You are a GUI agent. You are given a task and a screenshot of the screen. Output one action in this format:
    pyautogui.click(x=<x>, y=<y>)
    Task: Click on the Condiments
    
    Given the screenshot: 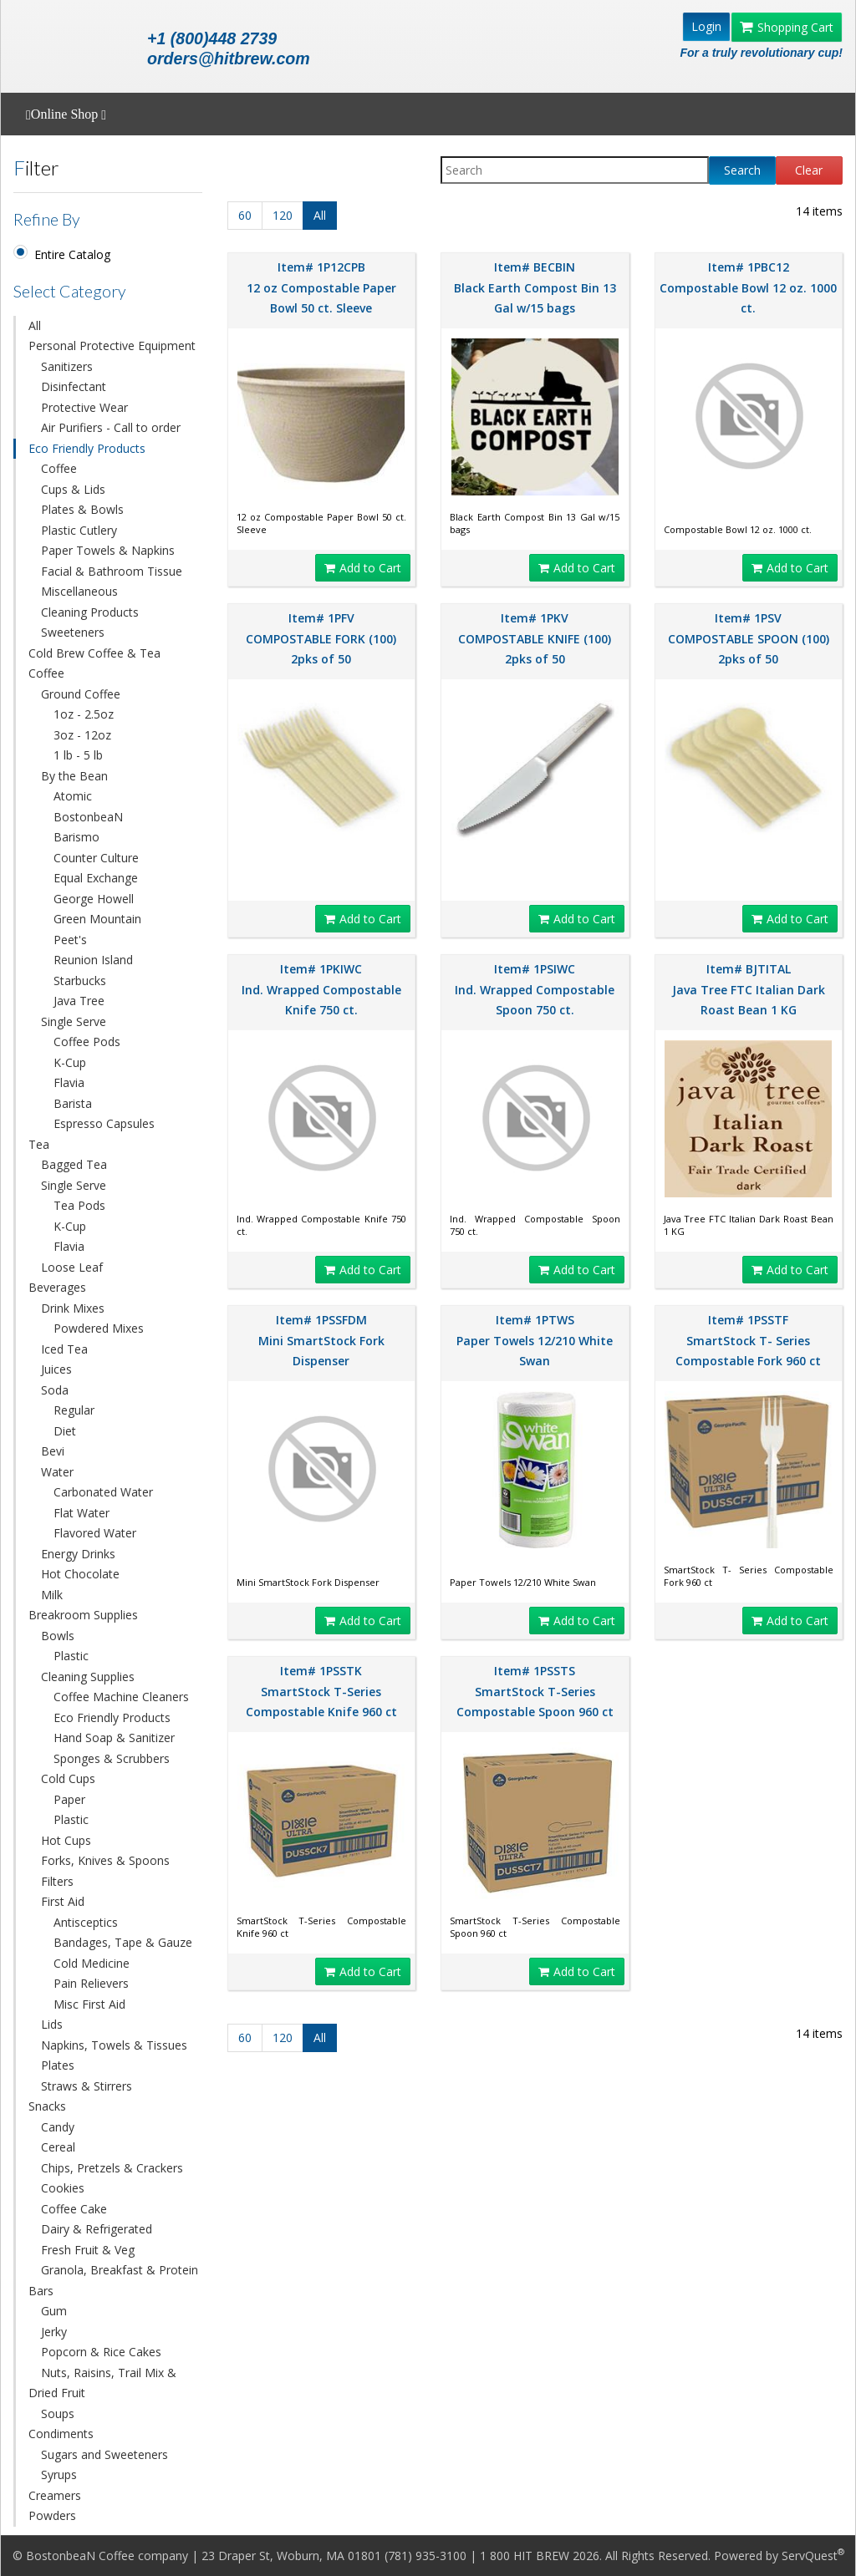 What is the action you would take?
    pyautogui.click(x=61, y=2433)
    